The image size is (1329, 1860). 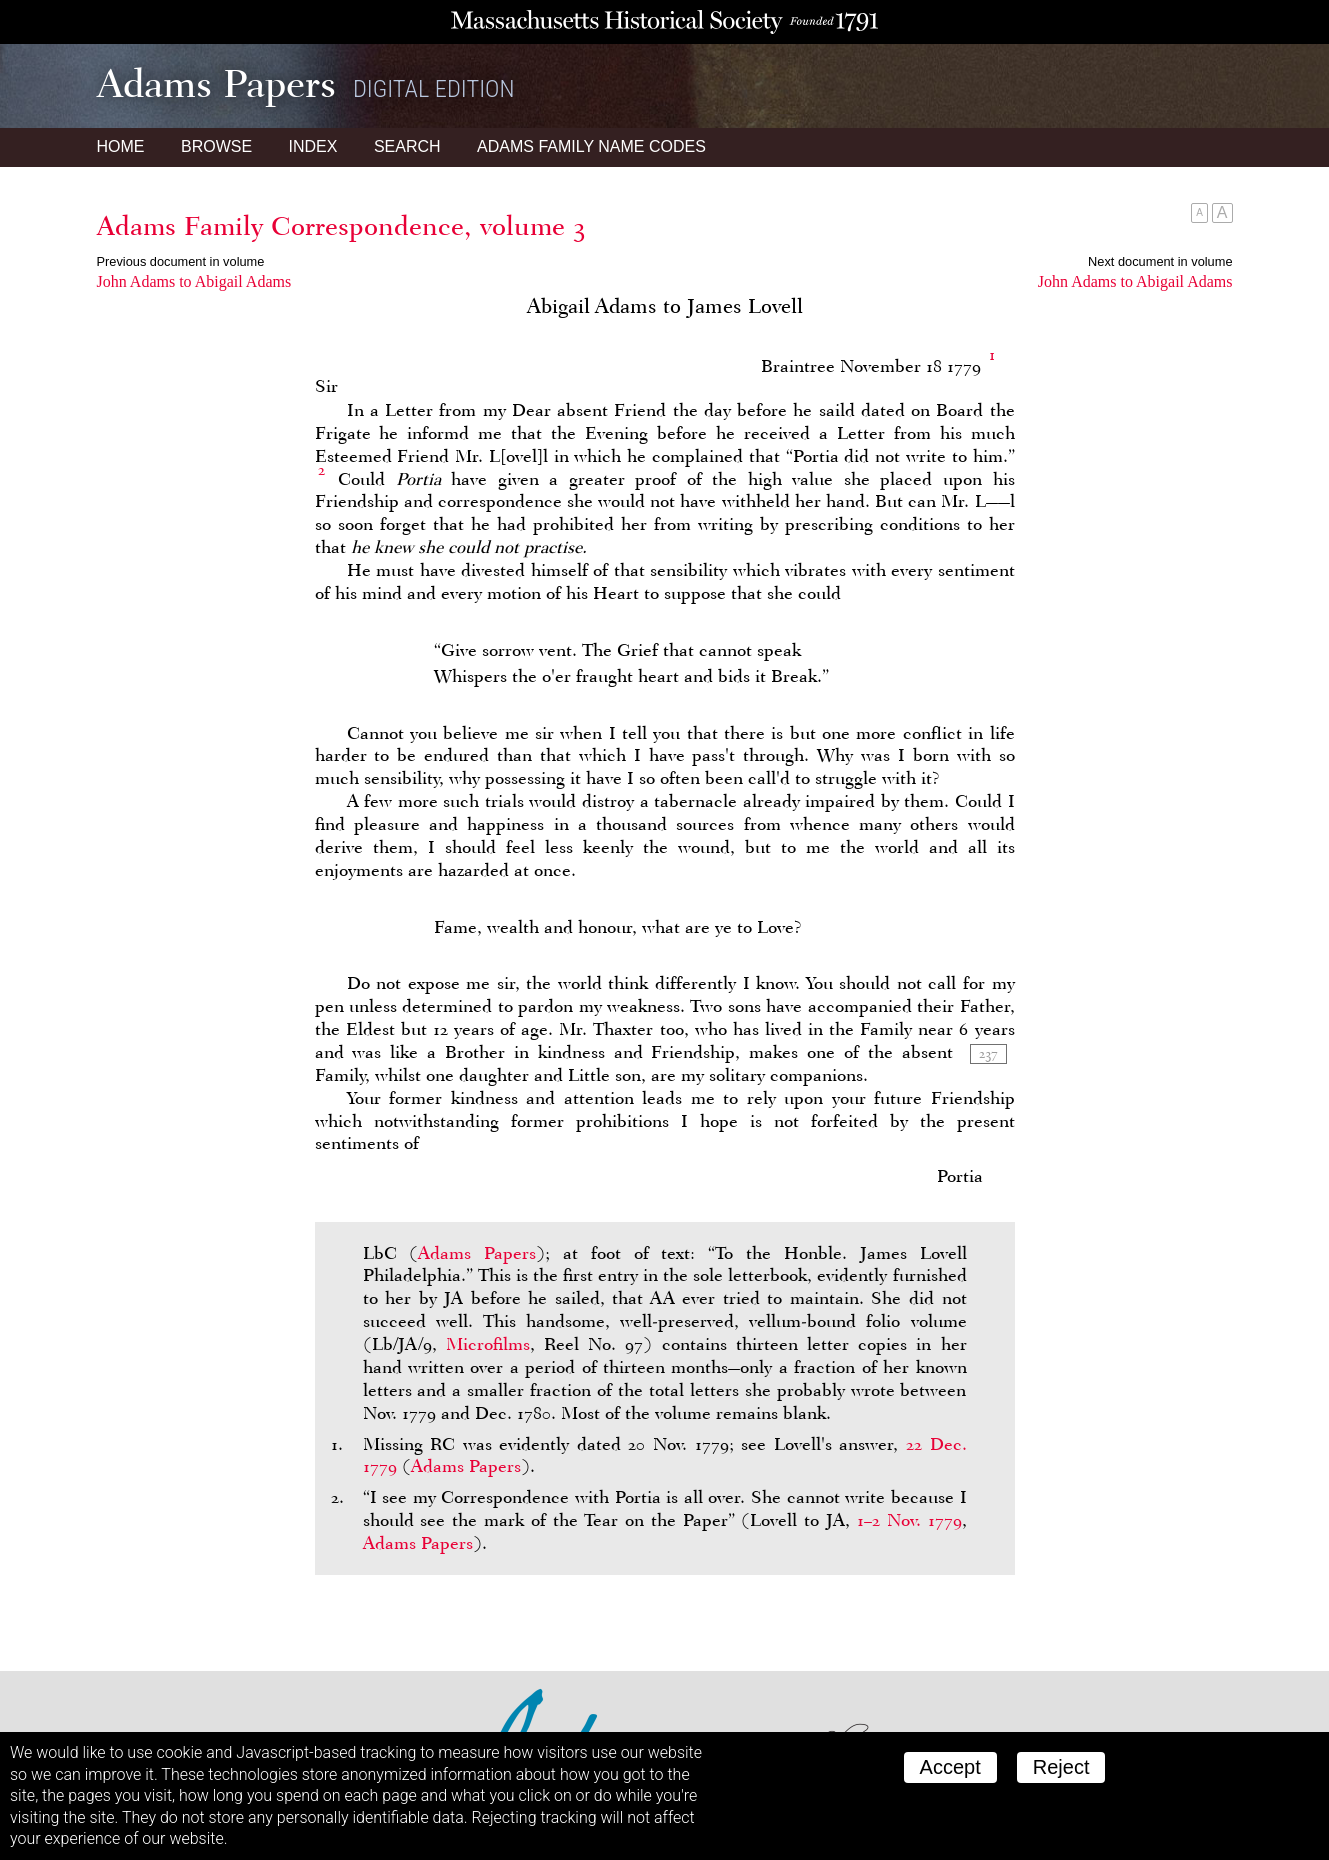 What do you see at coordinates (313, 146) in the screenshot?
I see `Index` at bounding box center [313, 146].